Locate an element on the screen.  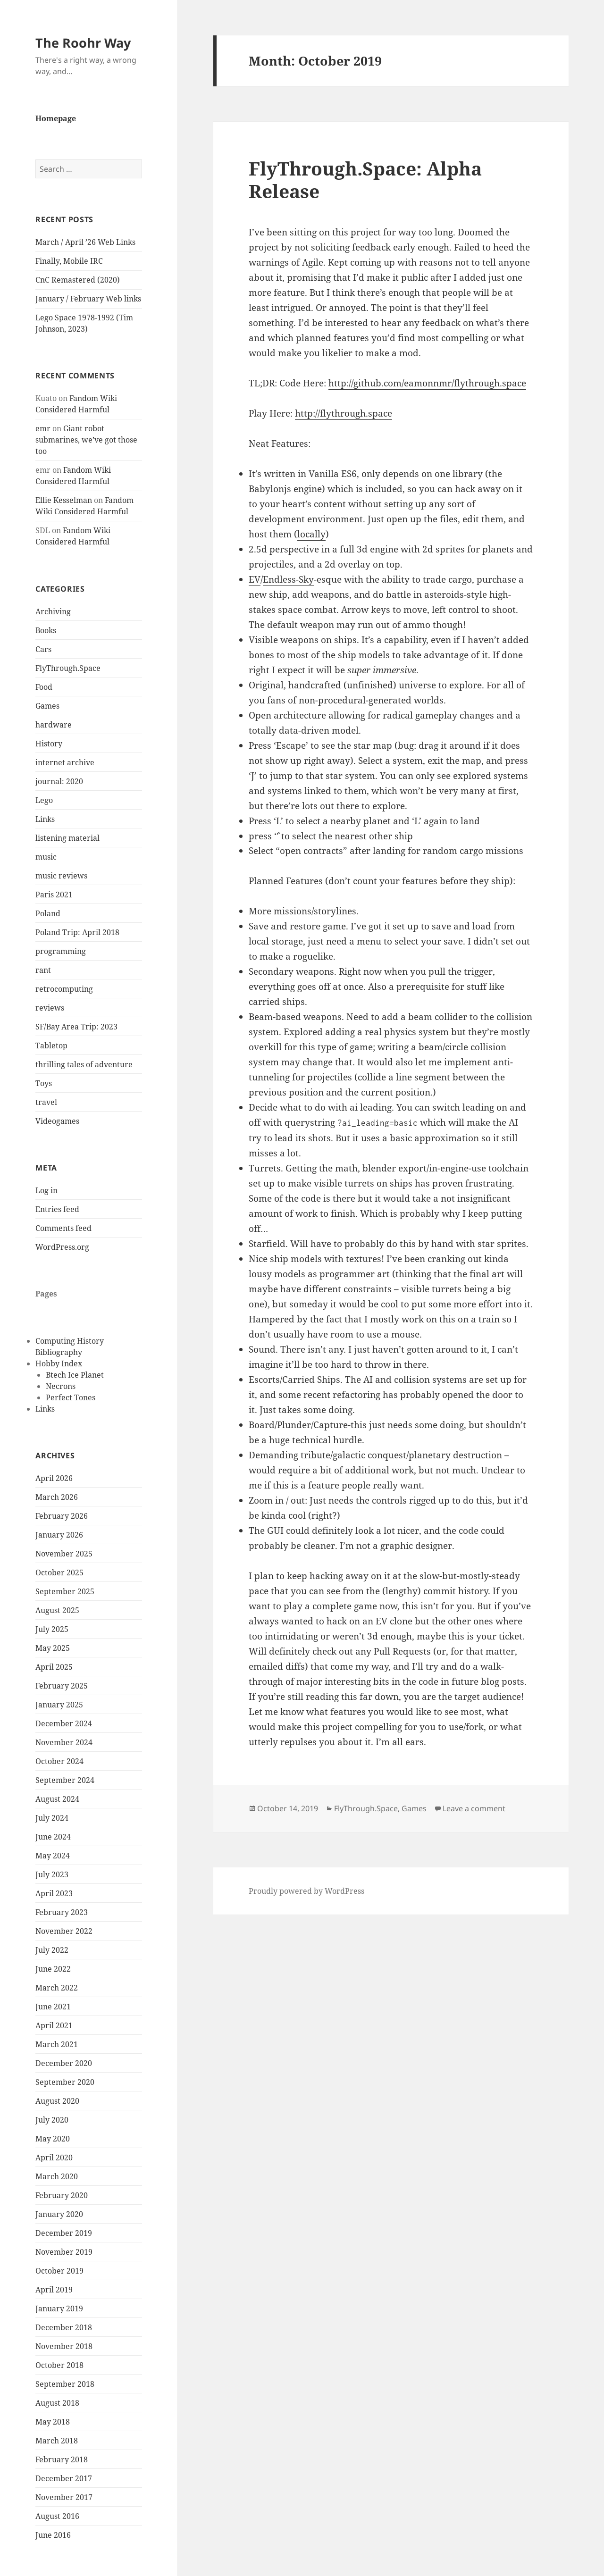
WordPress.org is located at coordinates (62, 1247).